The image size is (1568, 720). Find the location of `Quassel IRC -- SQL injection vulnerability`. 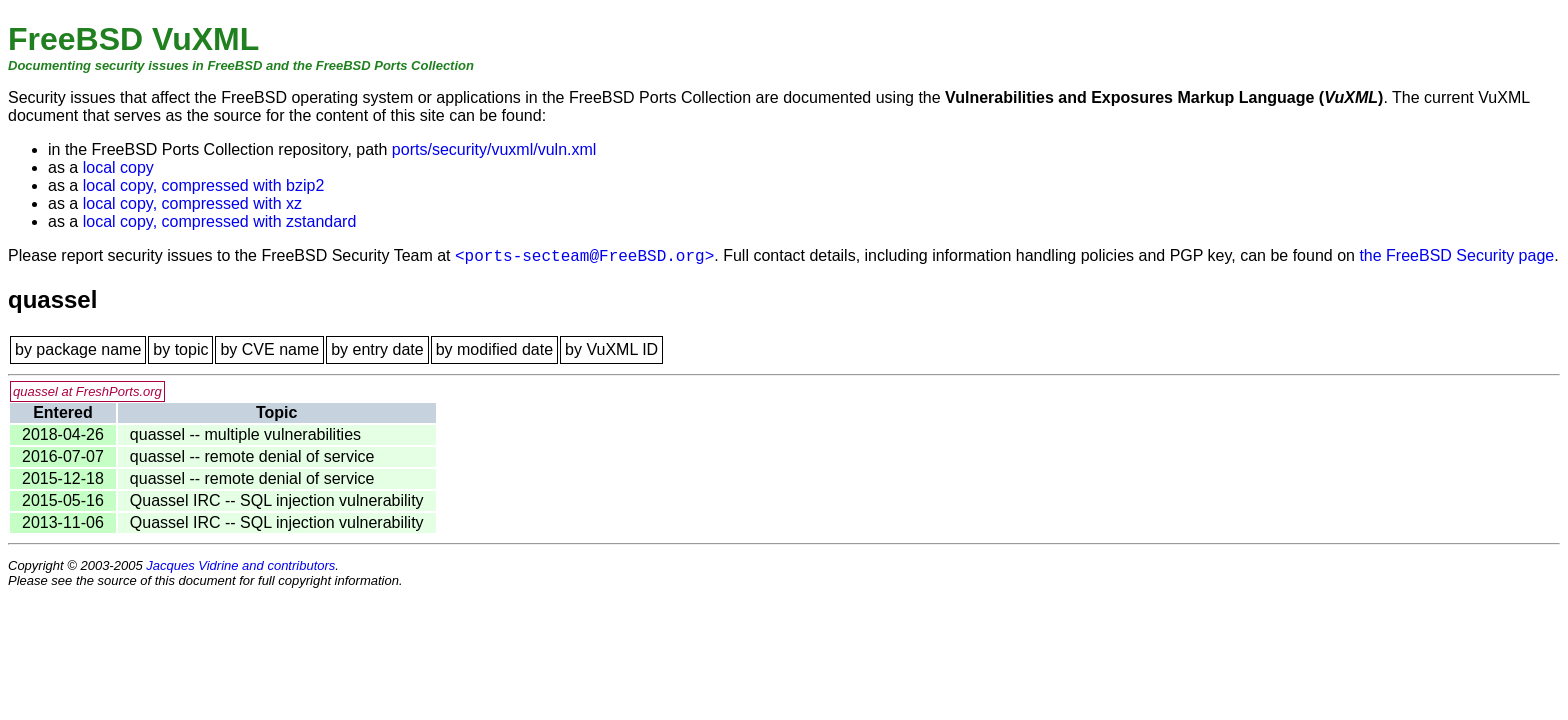

Quassel IRC -- SQL injection vulnerability is located at coordinates (277, 500).